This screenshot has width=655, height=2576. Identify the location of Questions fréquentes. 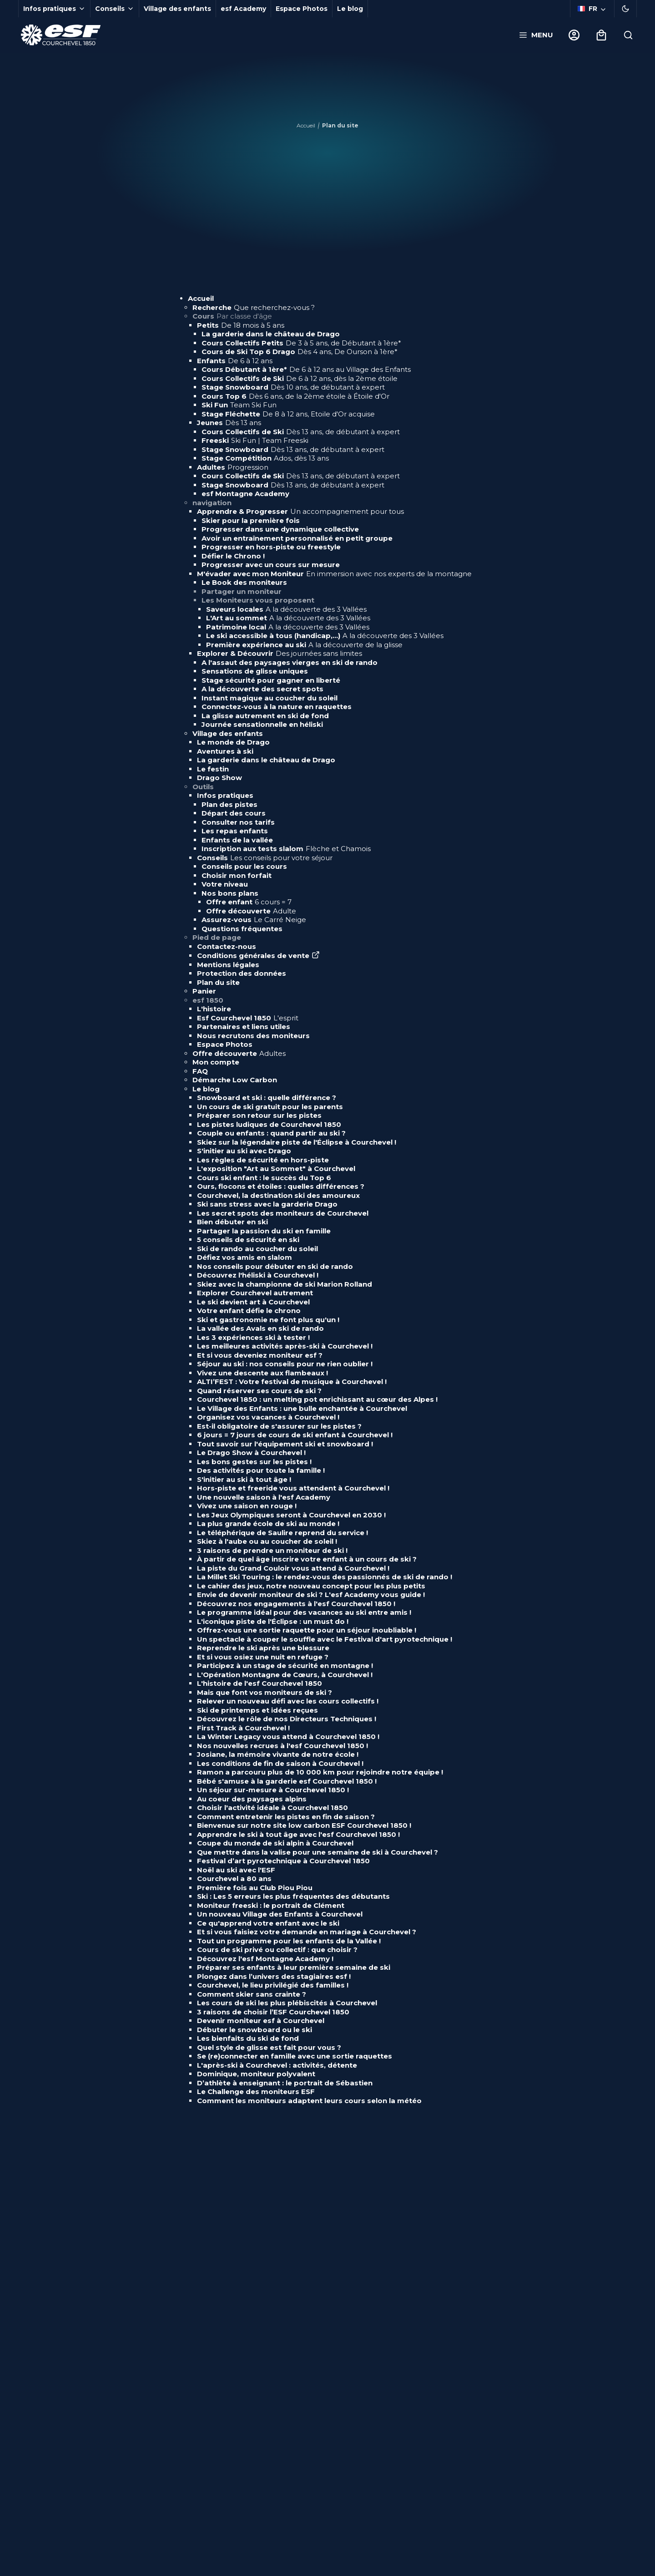
(242, 928).